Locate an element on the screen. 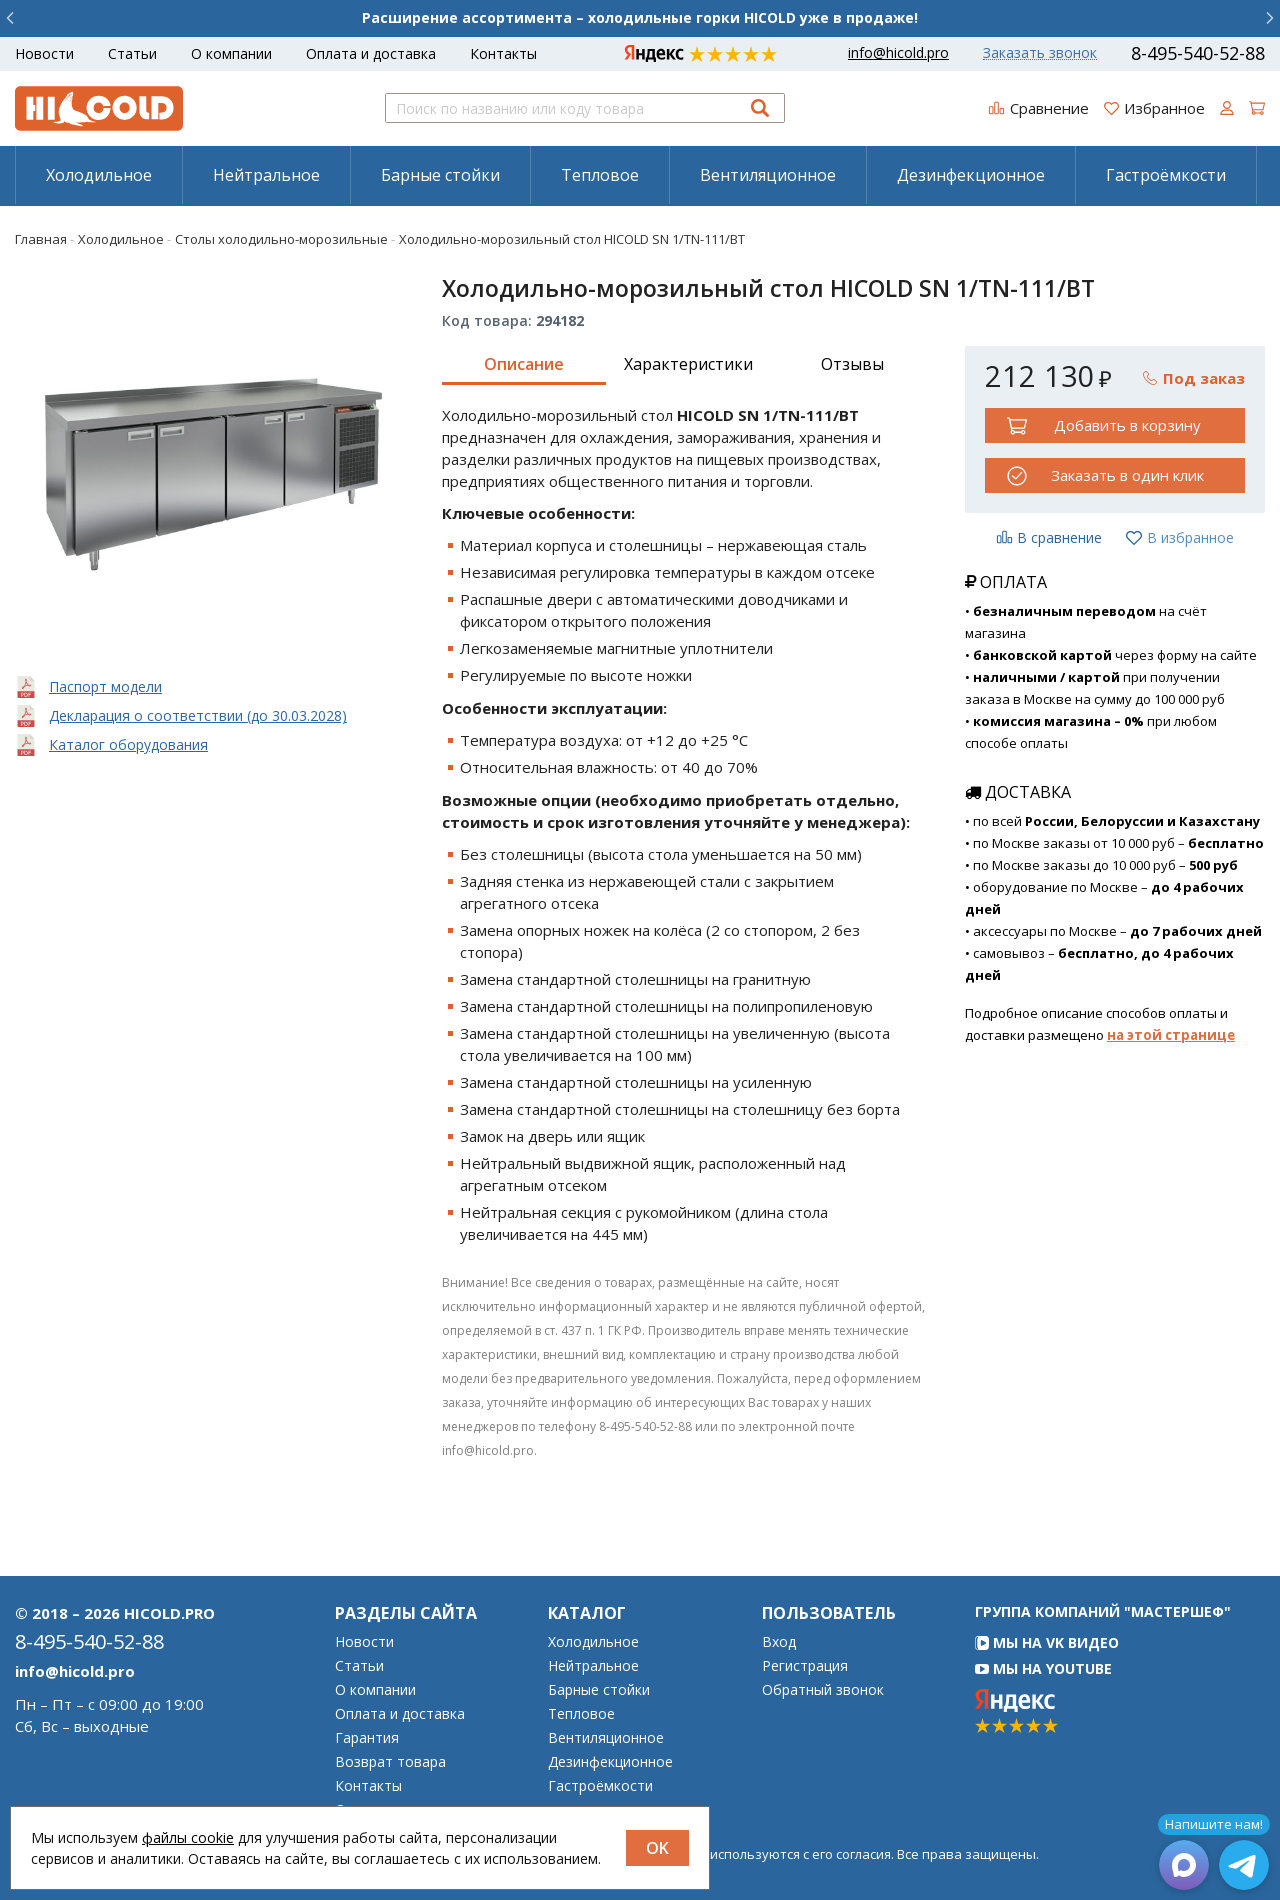  info@hicold.pro is located at coordinates (898, 53).